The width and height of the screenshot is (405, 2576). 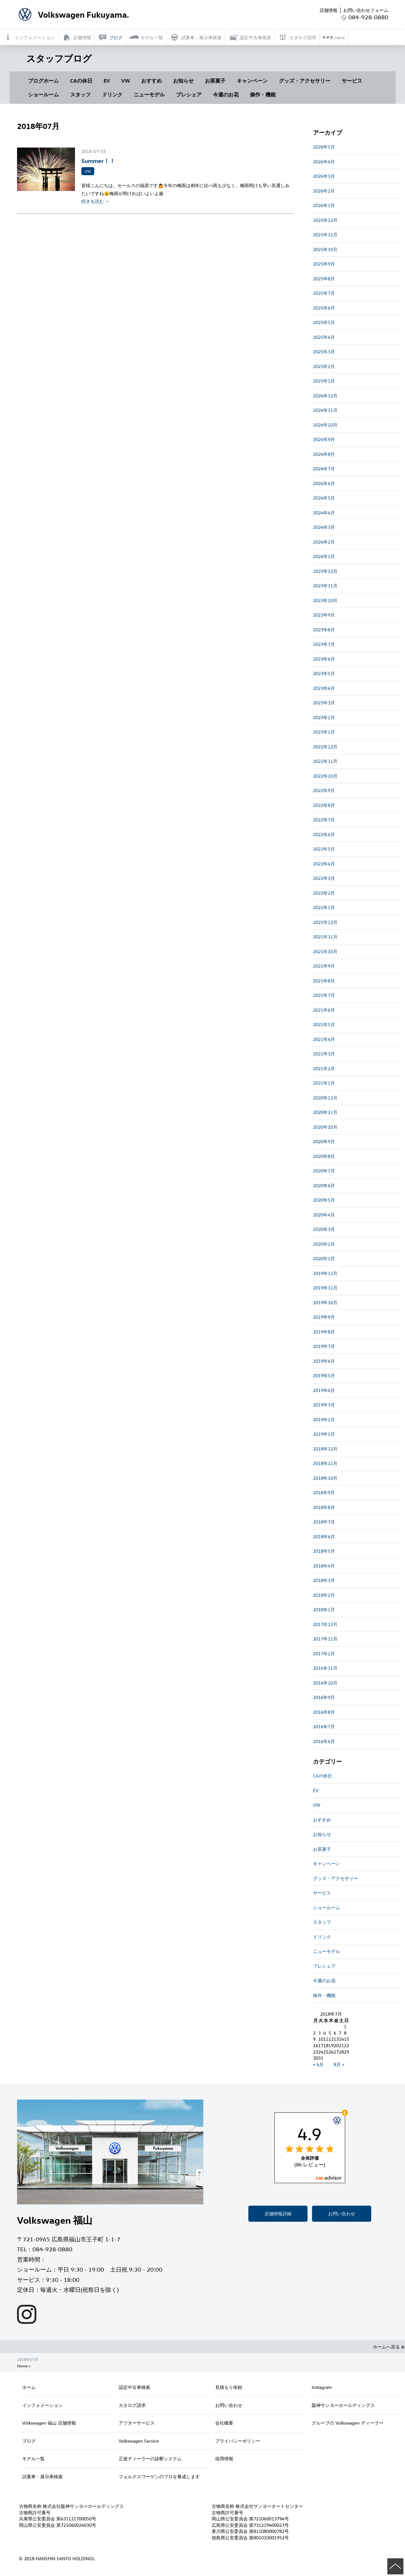 What do you see at coordinates (325, 220) in the screenshot?
I see `2025年12月` at bounding box center [325, 220].